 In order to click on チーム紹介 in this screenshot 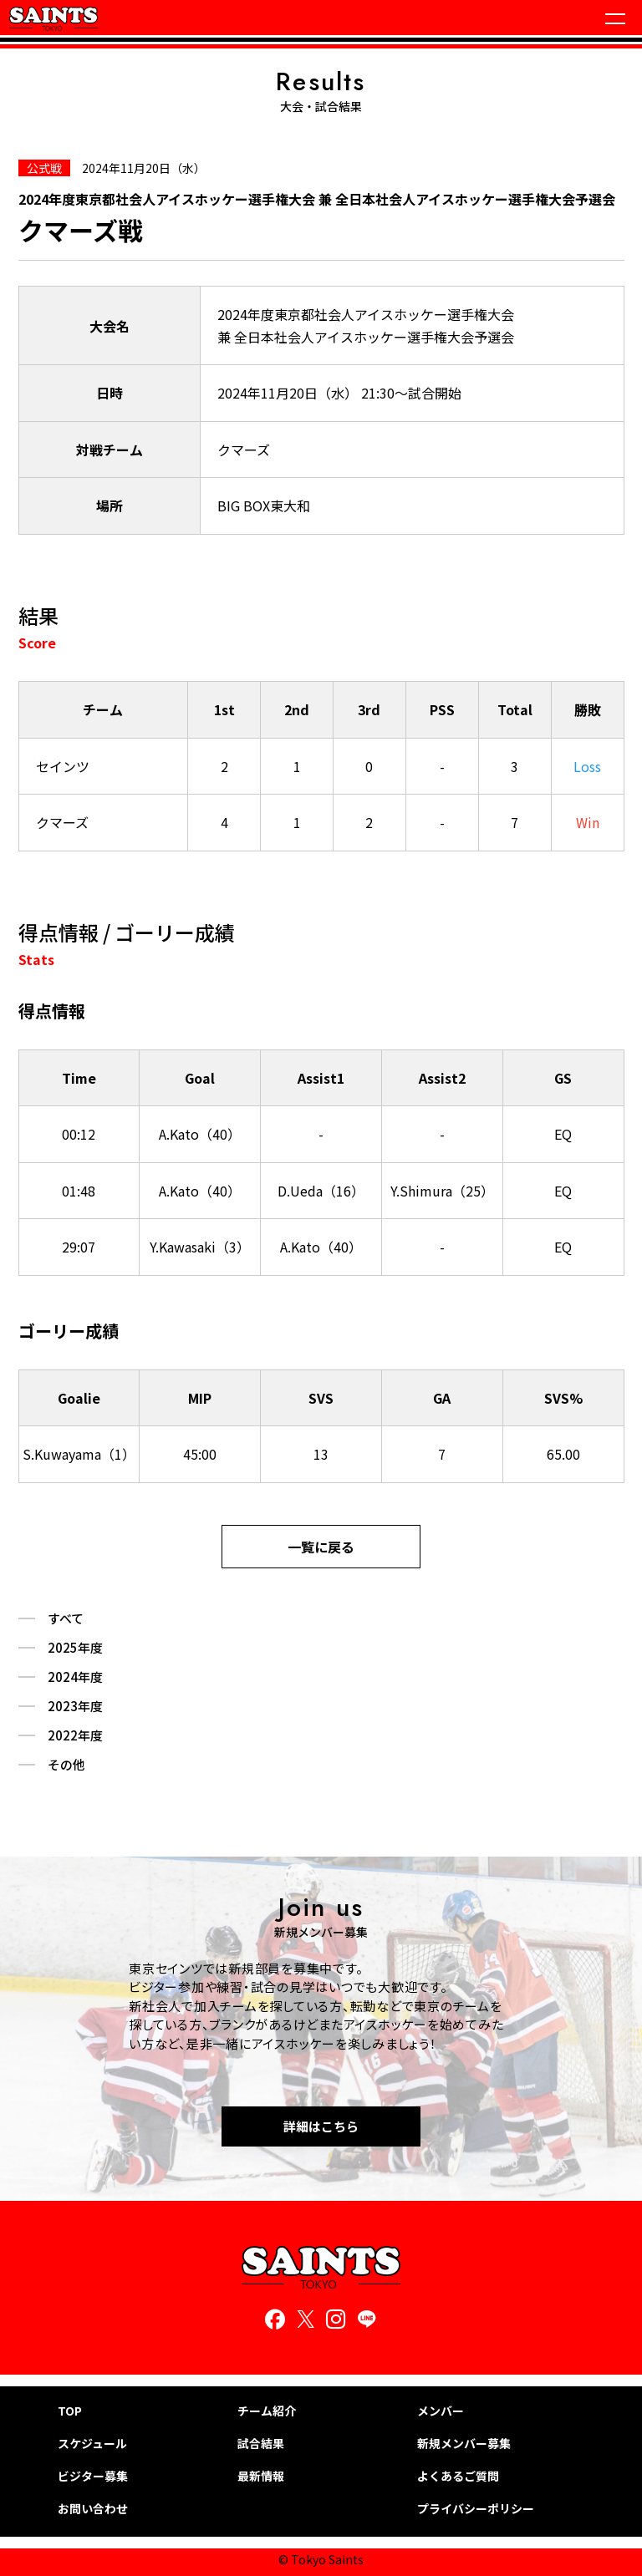, I will do `click(266, 2411)`.